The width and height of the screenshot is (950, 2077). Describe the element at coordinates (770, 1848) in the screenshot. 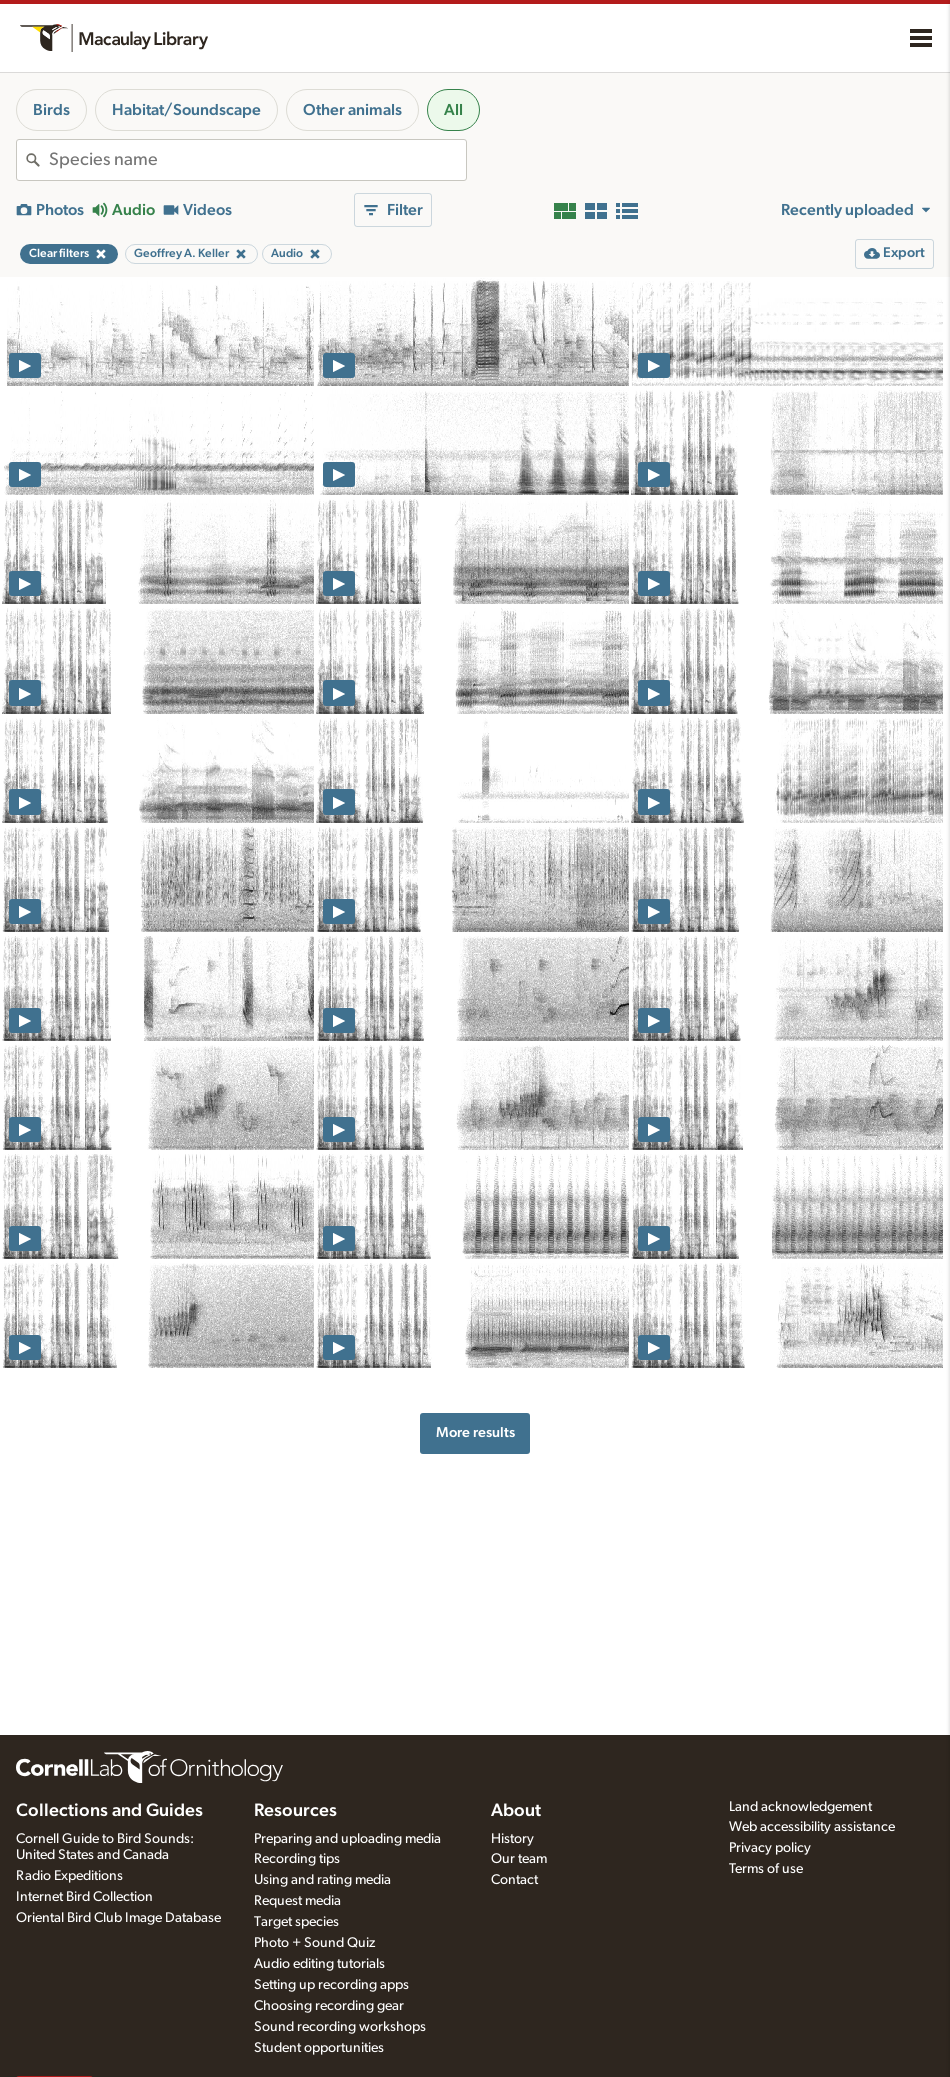

I see `Privacy policy` at that location.